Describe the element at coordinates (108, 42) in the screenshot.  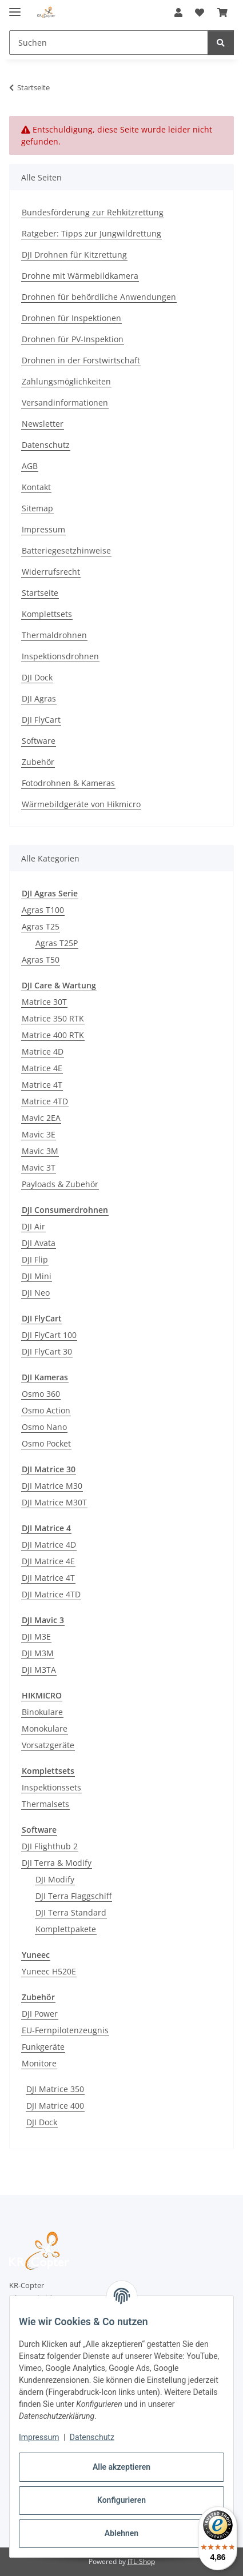
I see `[Suchen Mobile]` at that location.